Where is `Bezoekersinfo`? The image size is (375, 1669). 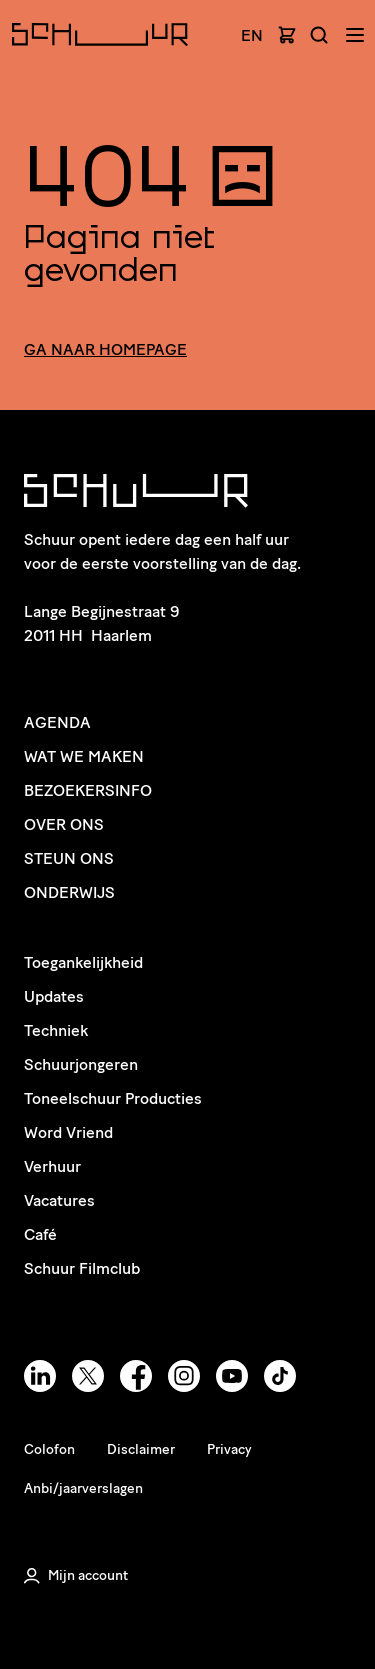
Bezoekersinfo is located at coordinates (88, 790).